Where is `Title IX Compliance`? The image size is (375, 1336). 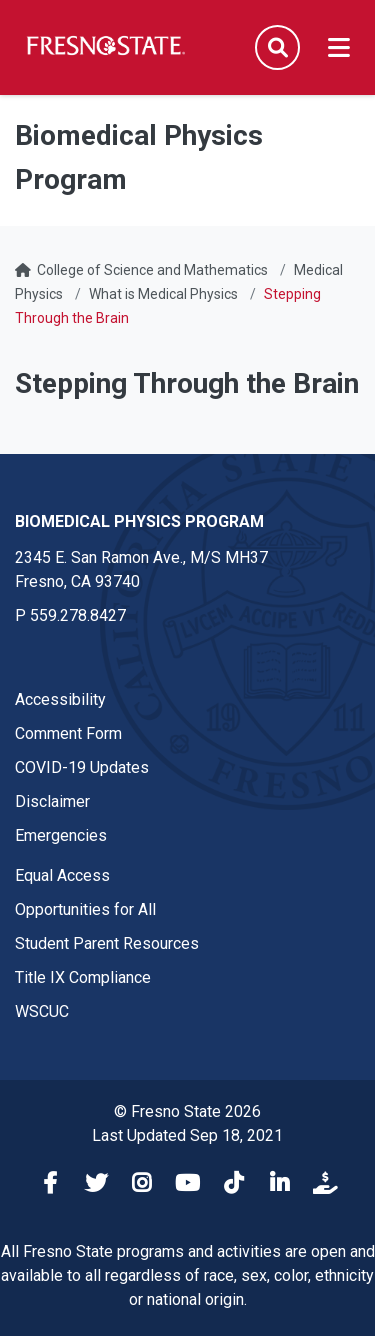
Title IX Compliance is located at coordinates (83, 977).